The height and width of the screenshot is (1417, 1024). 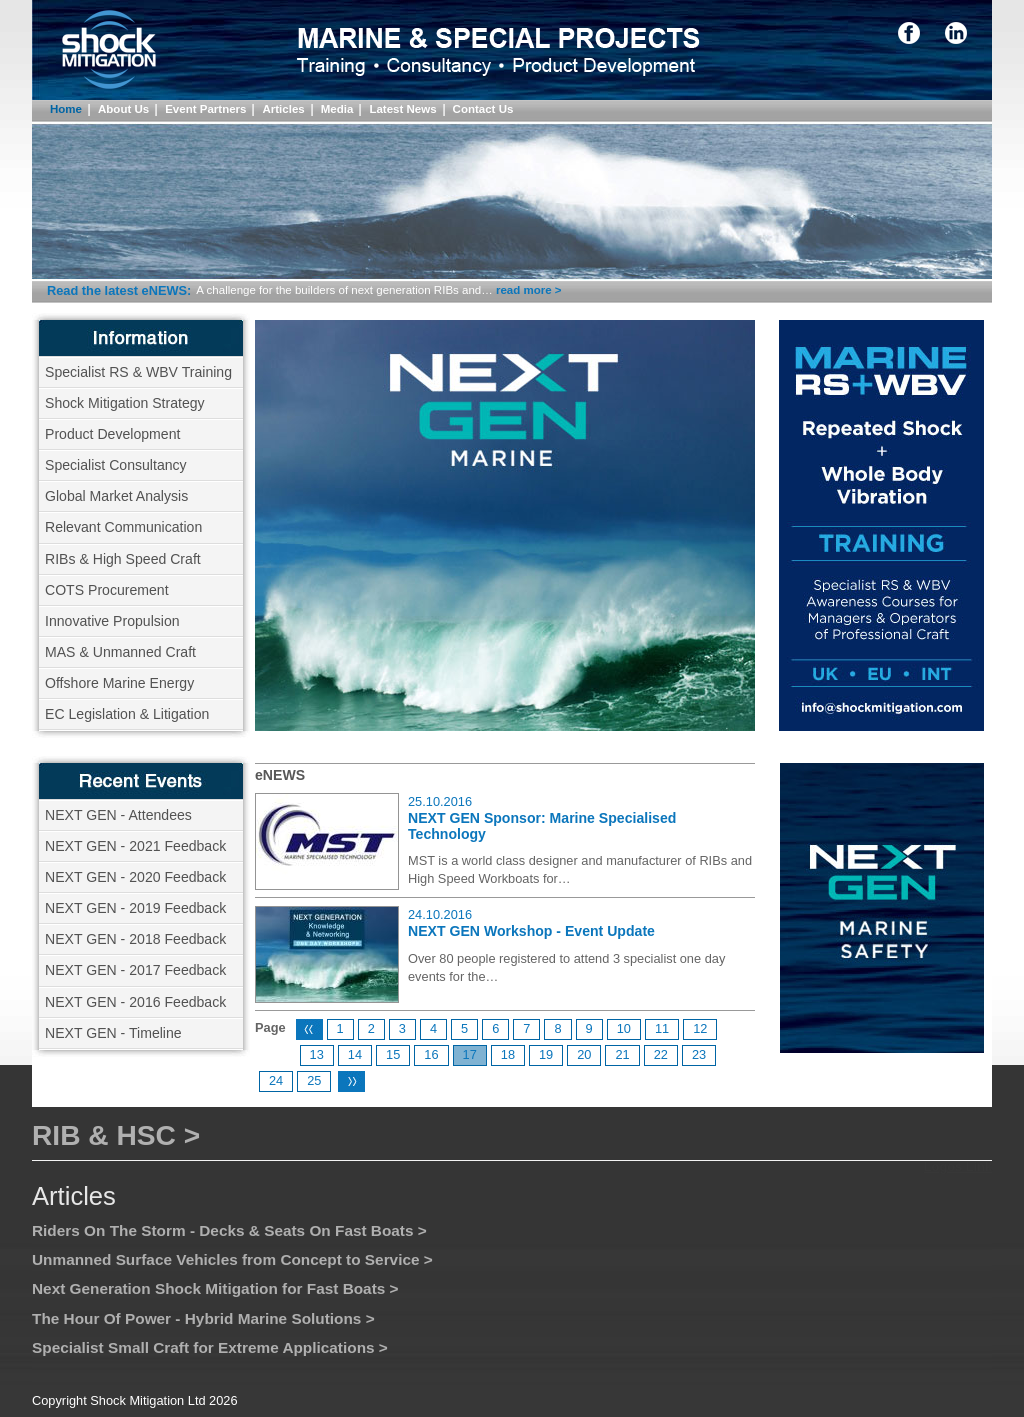 I want to click on 15, so click(x=393, y=1054).